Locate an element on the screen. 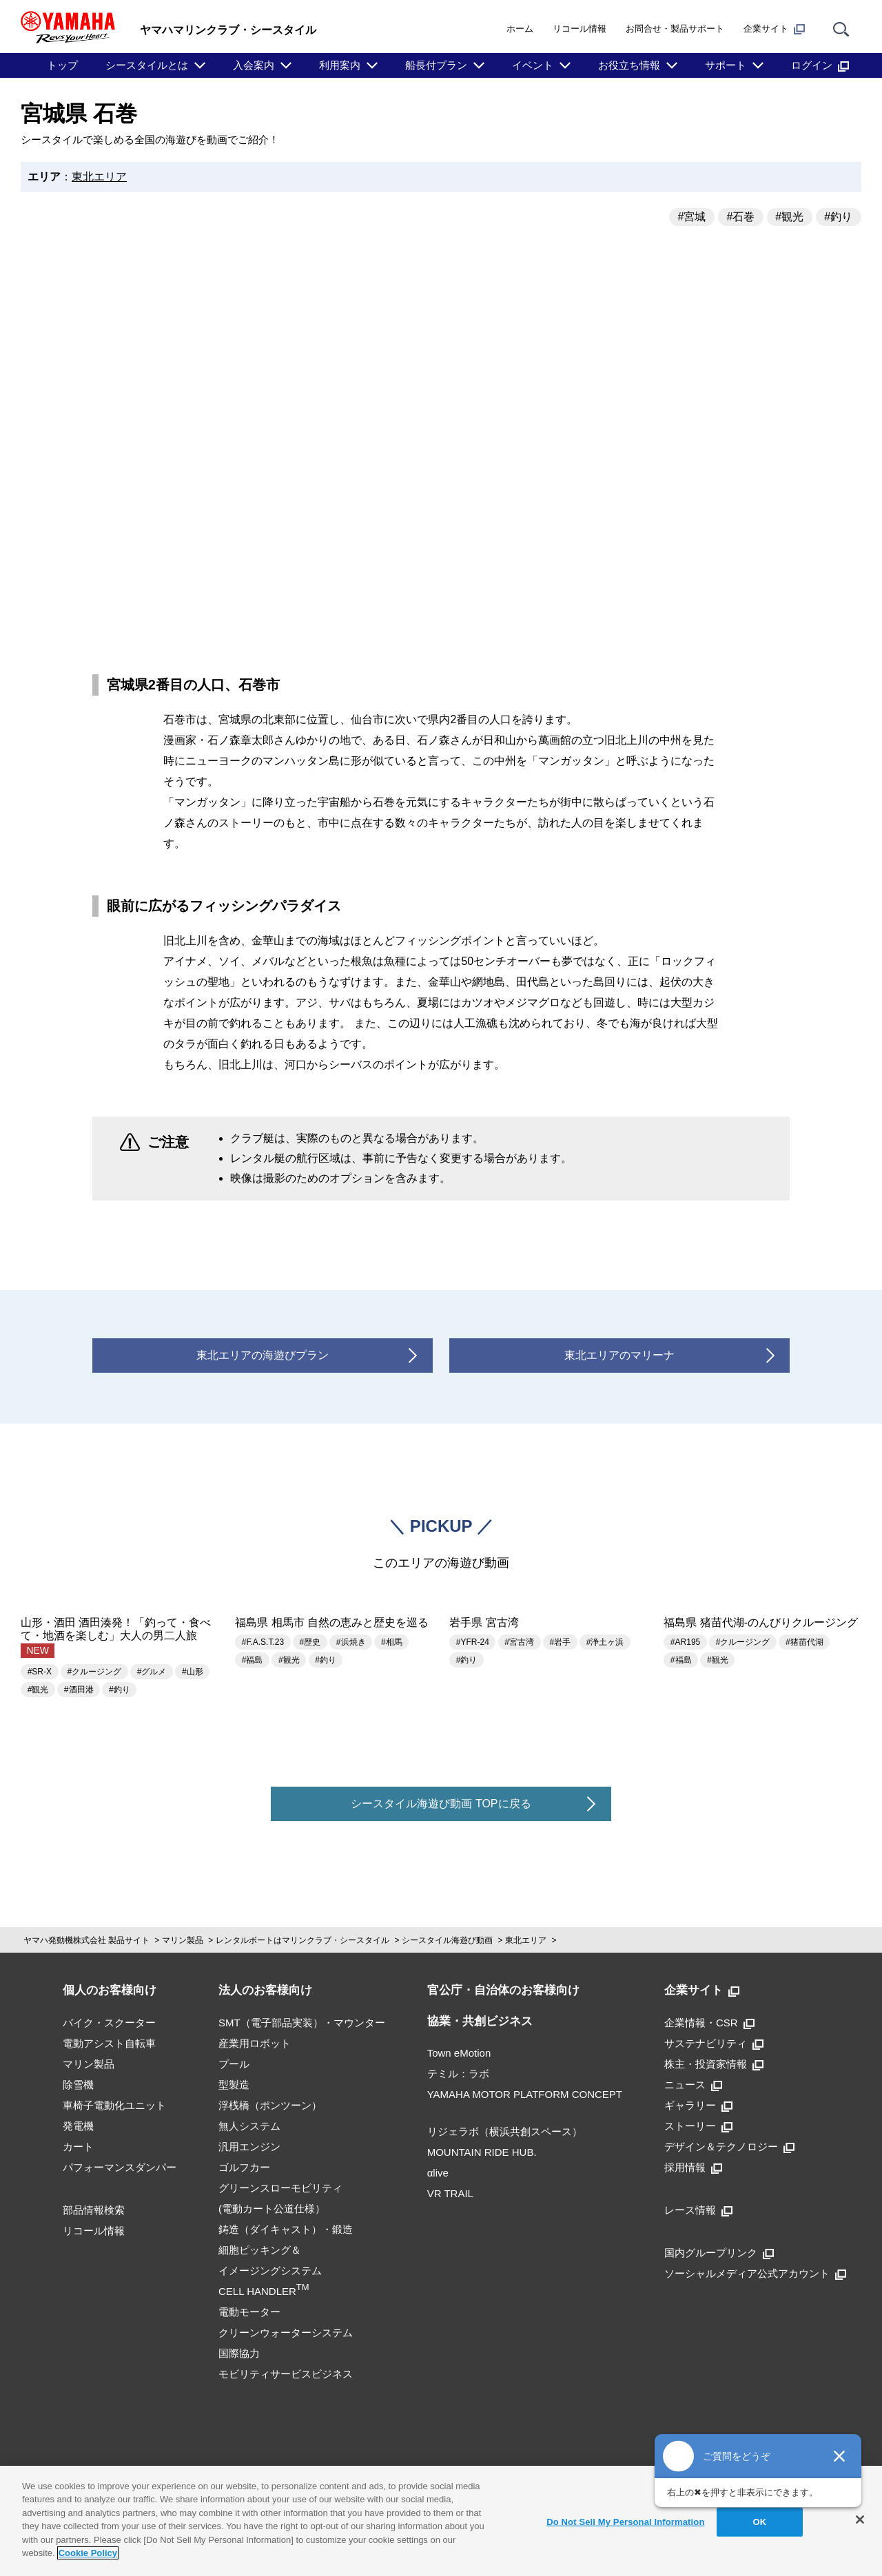  αlive is located at coordinates (438, 2173).